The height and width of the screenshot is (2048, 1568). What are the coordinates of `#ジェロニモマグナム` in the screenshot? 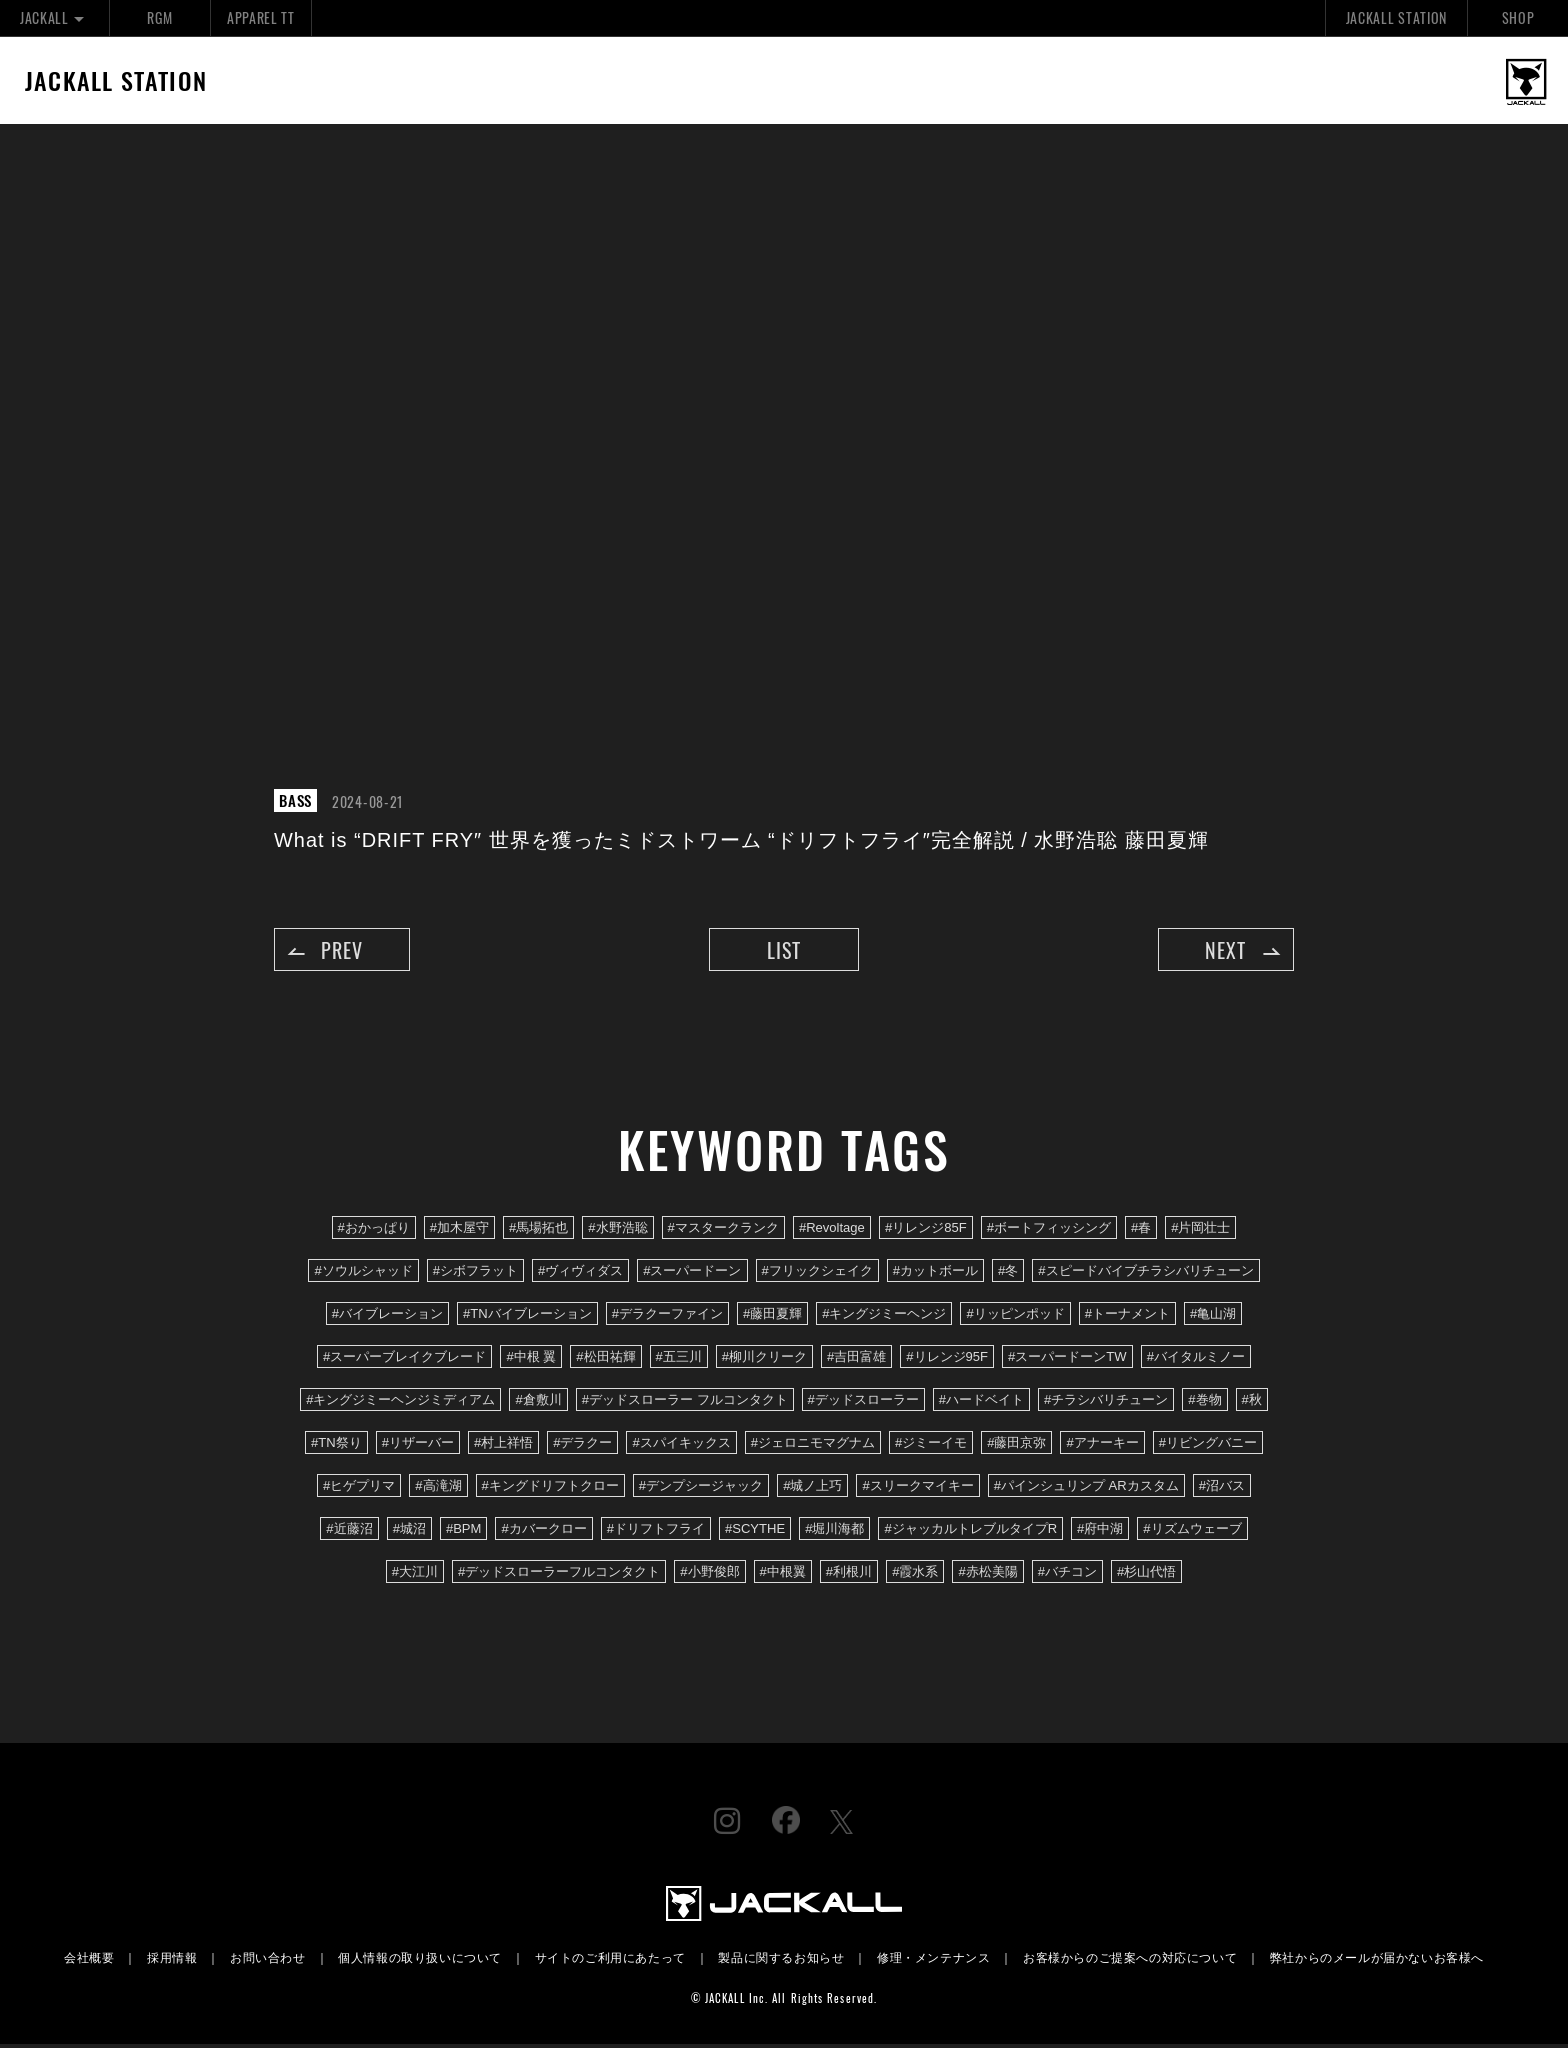 It's located at (813, 1445).